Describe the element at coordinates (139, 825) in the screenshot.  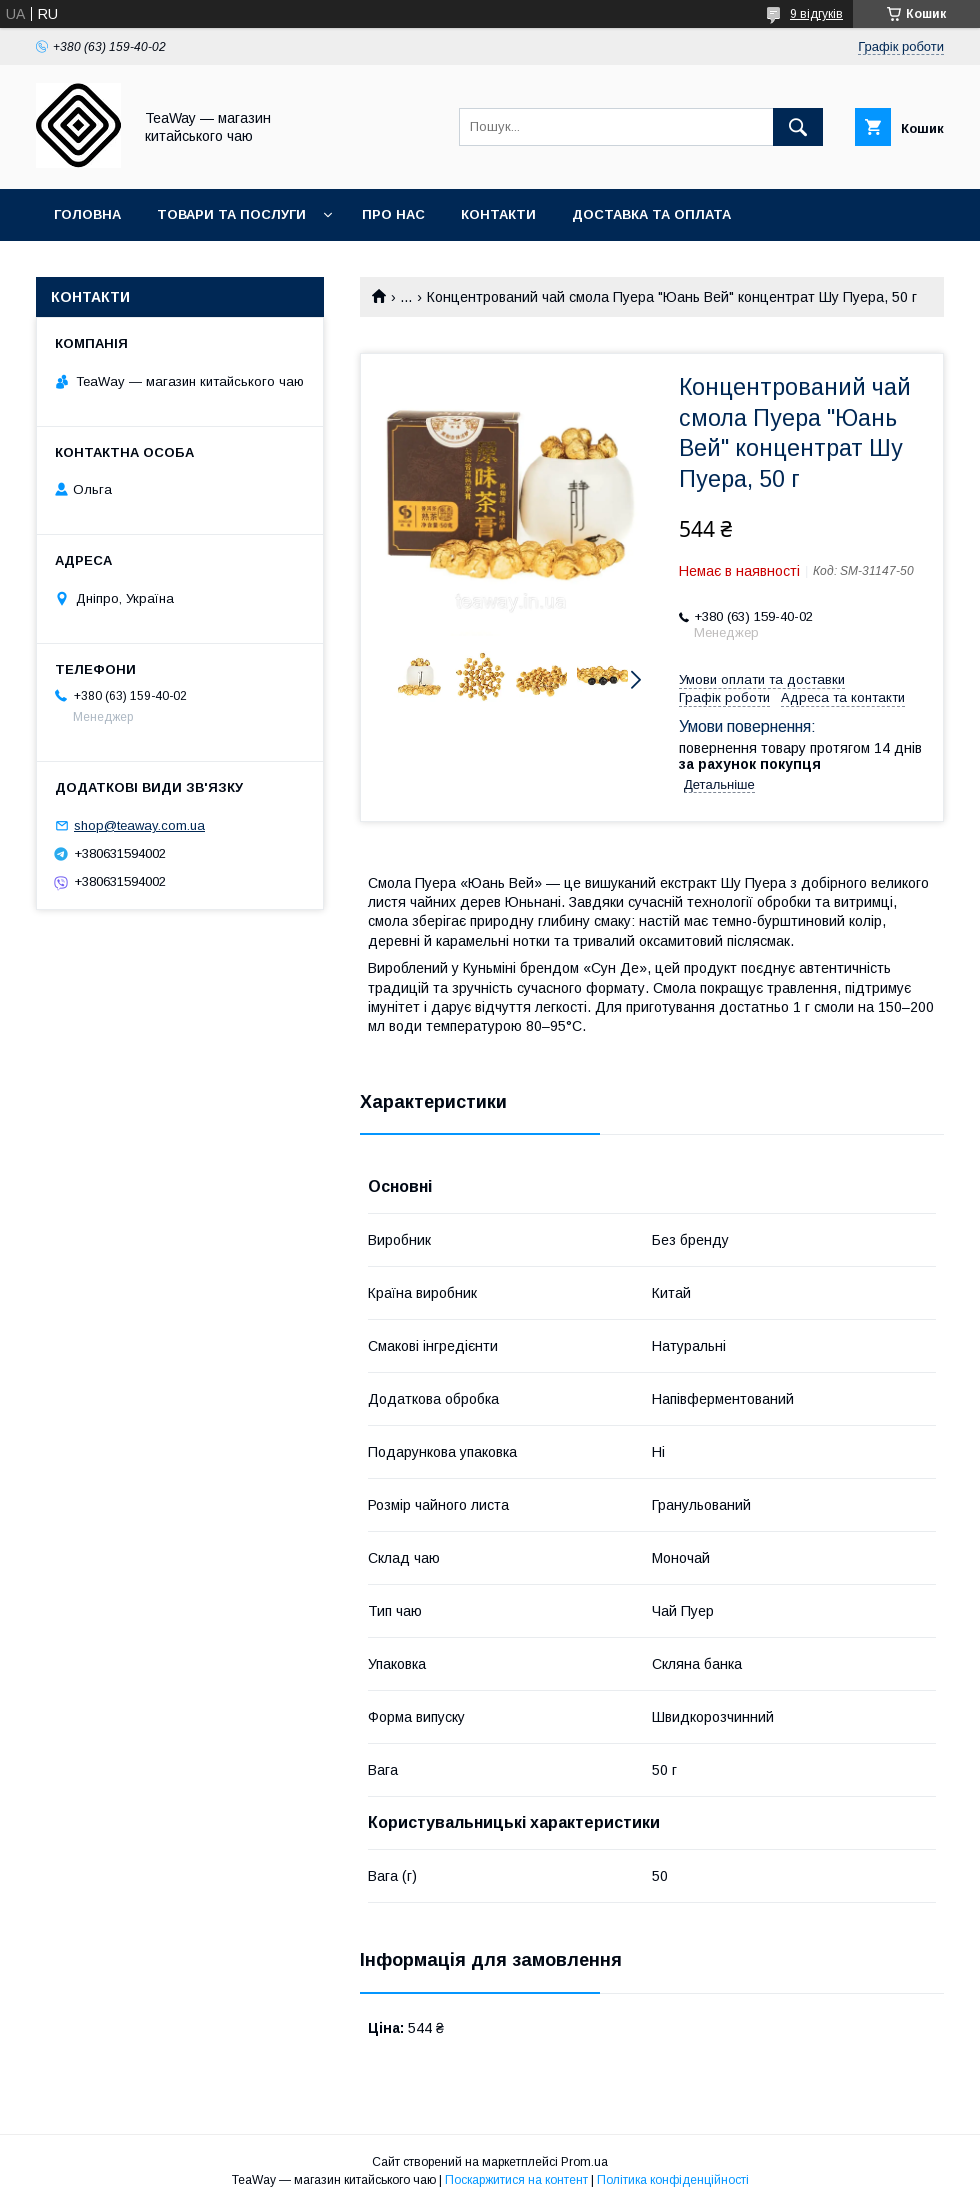
I see `shop@teaway.com.ua` at that location.